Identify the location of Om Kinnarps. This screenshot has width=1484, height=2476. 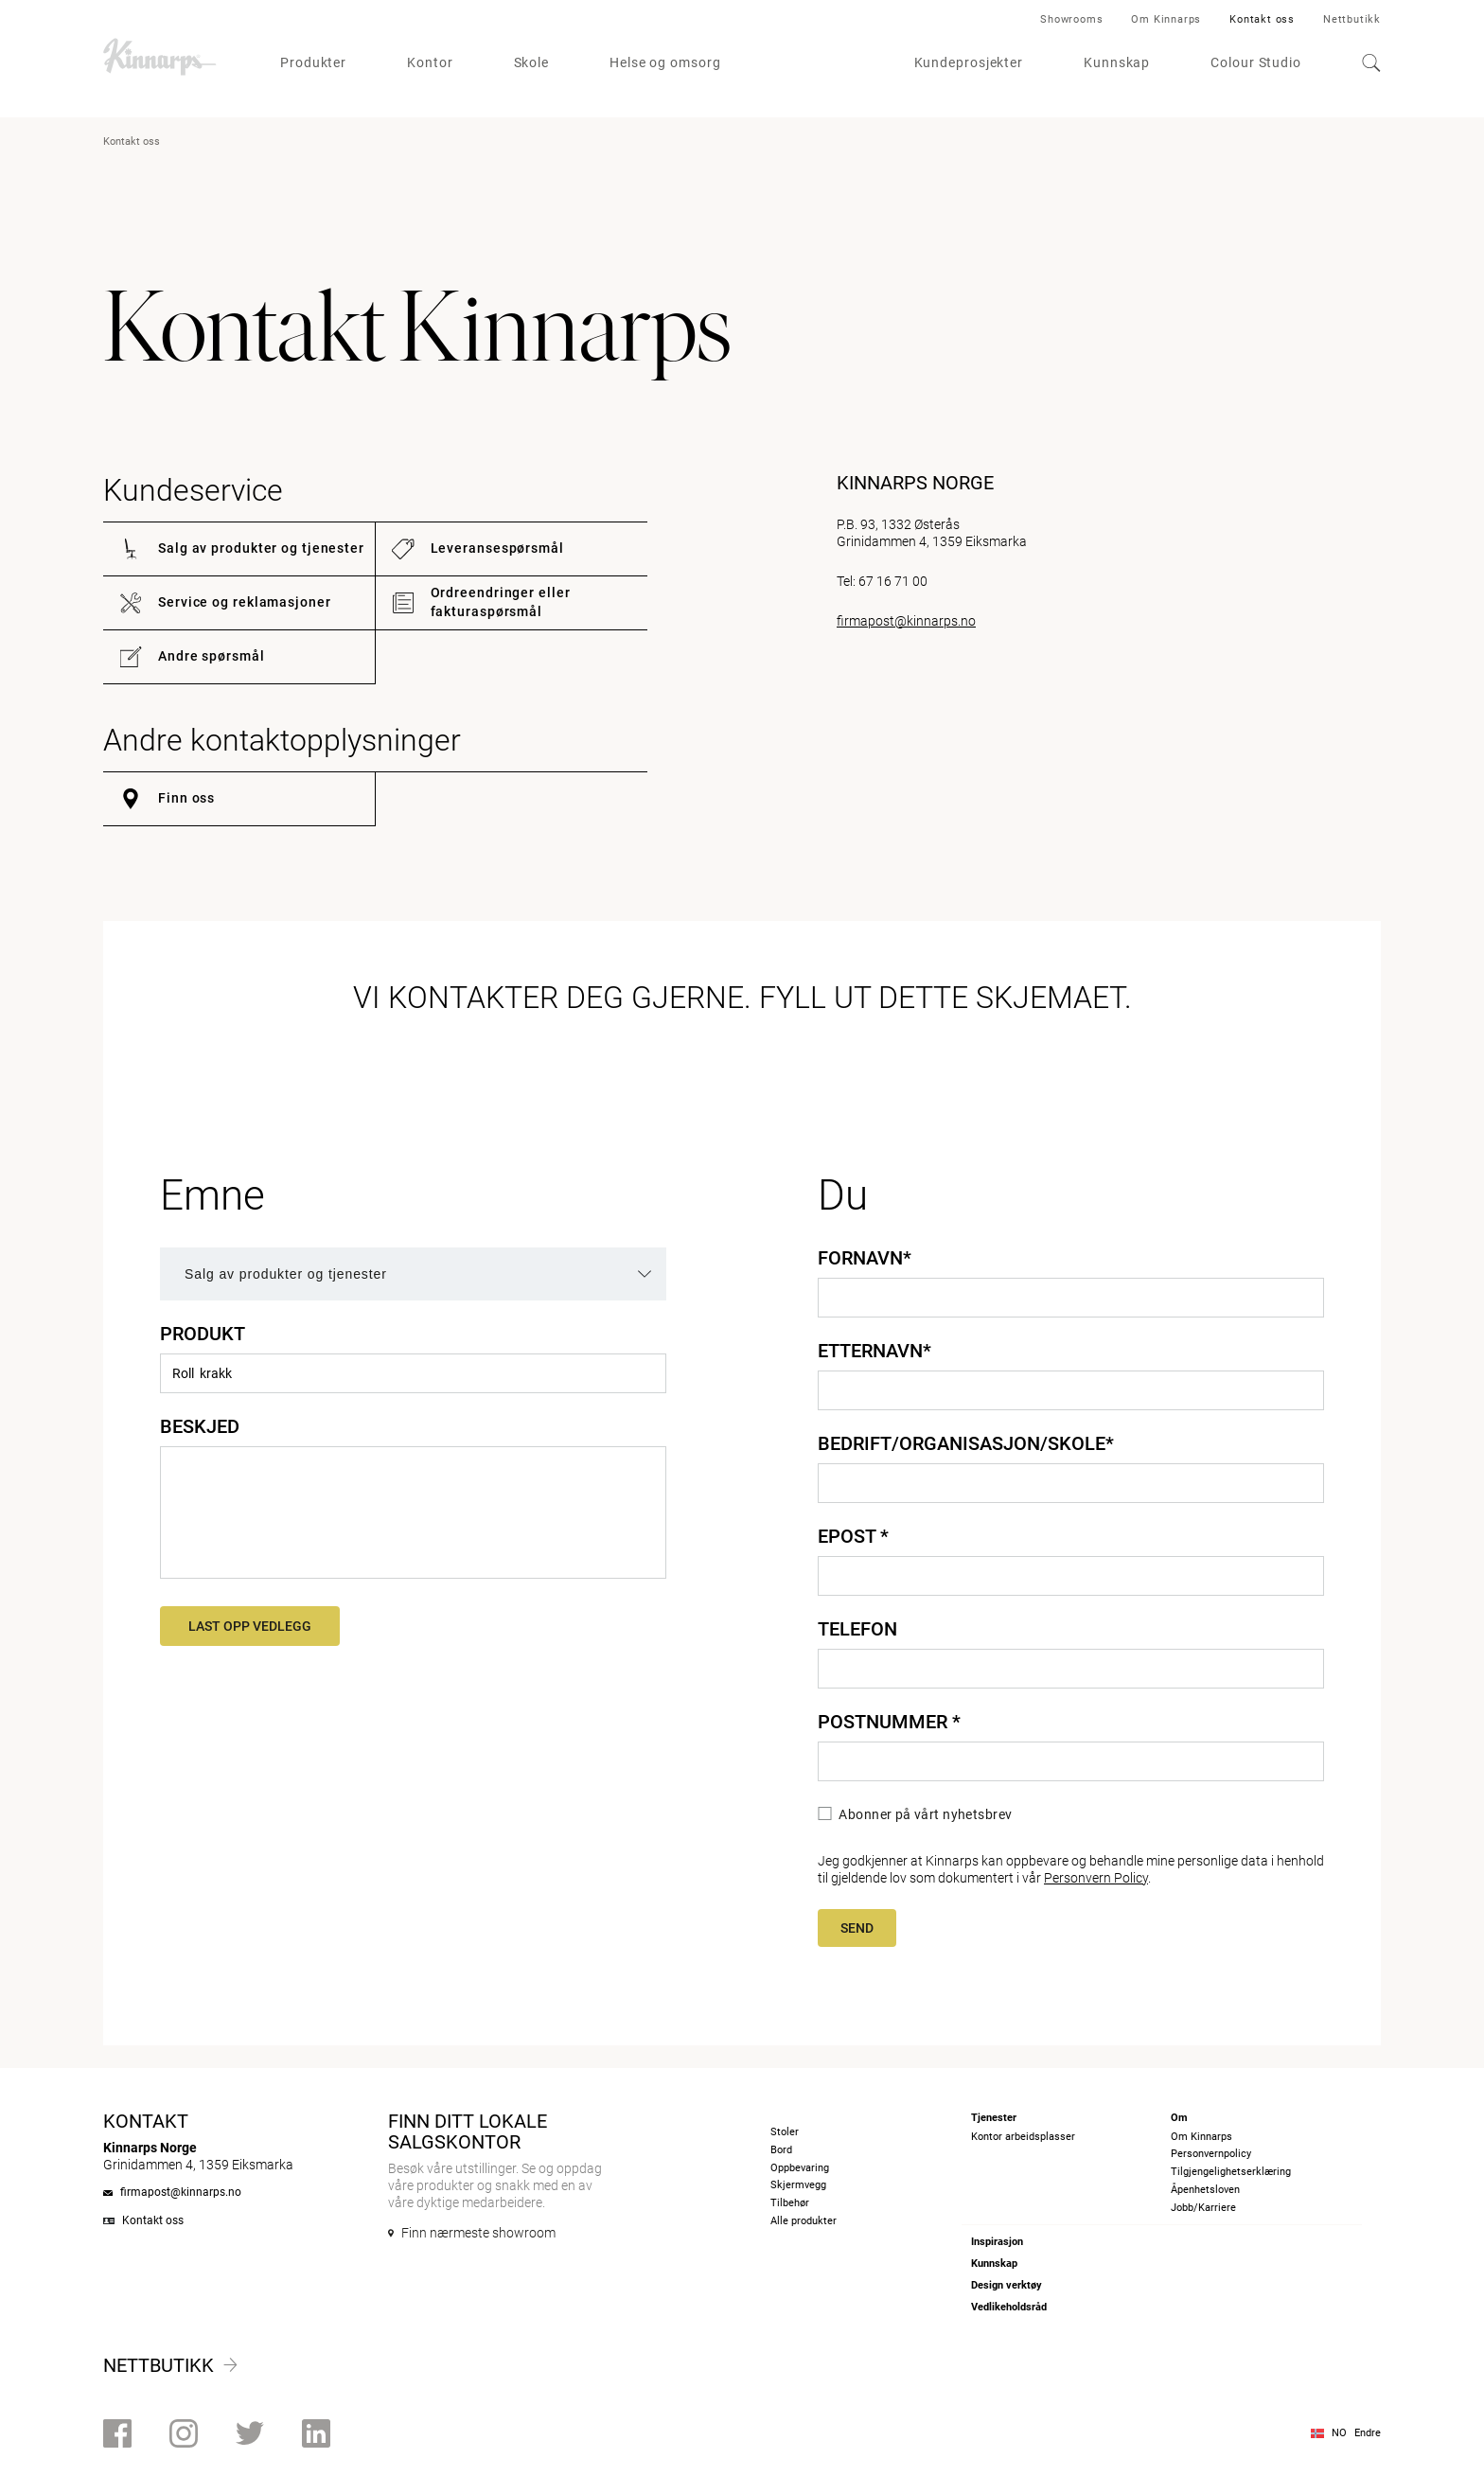
(1166, 19).